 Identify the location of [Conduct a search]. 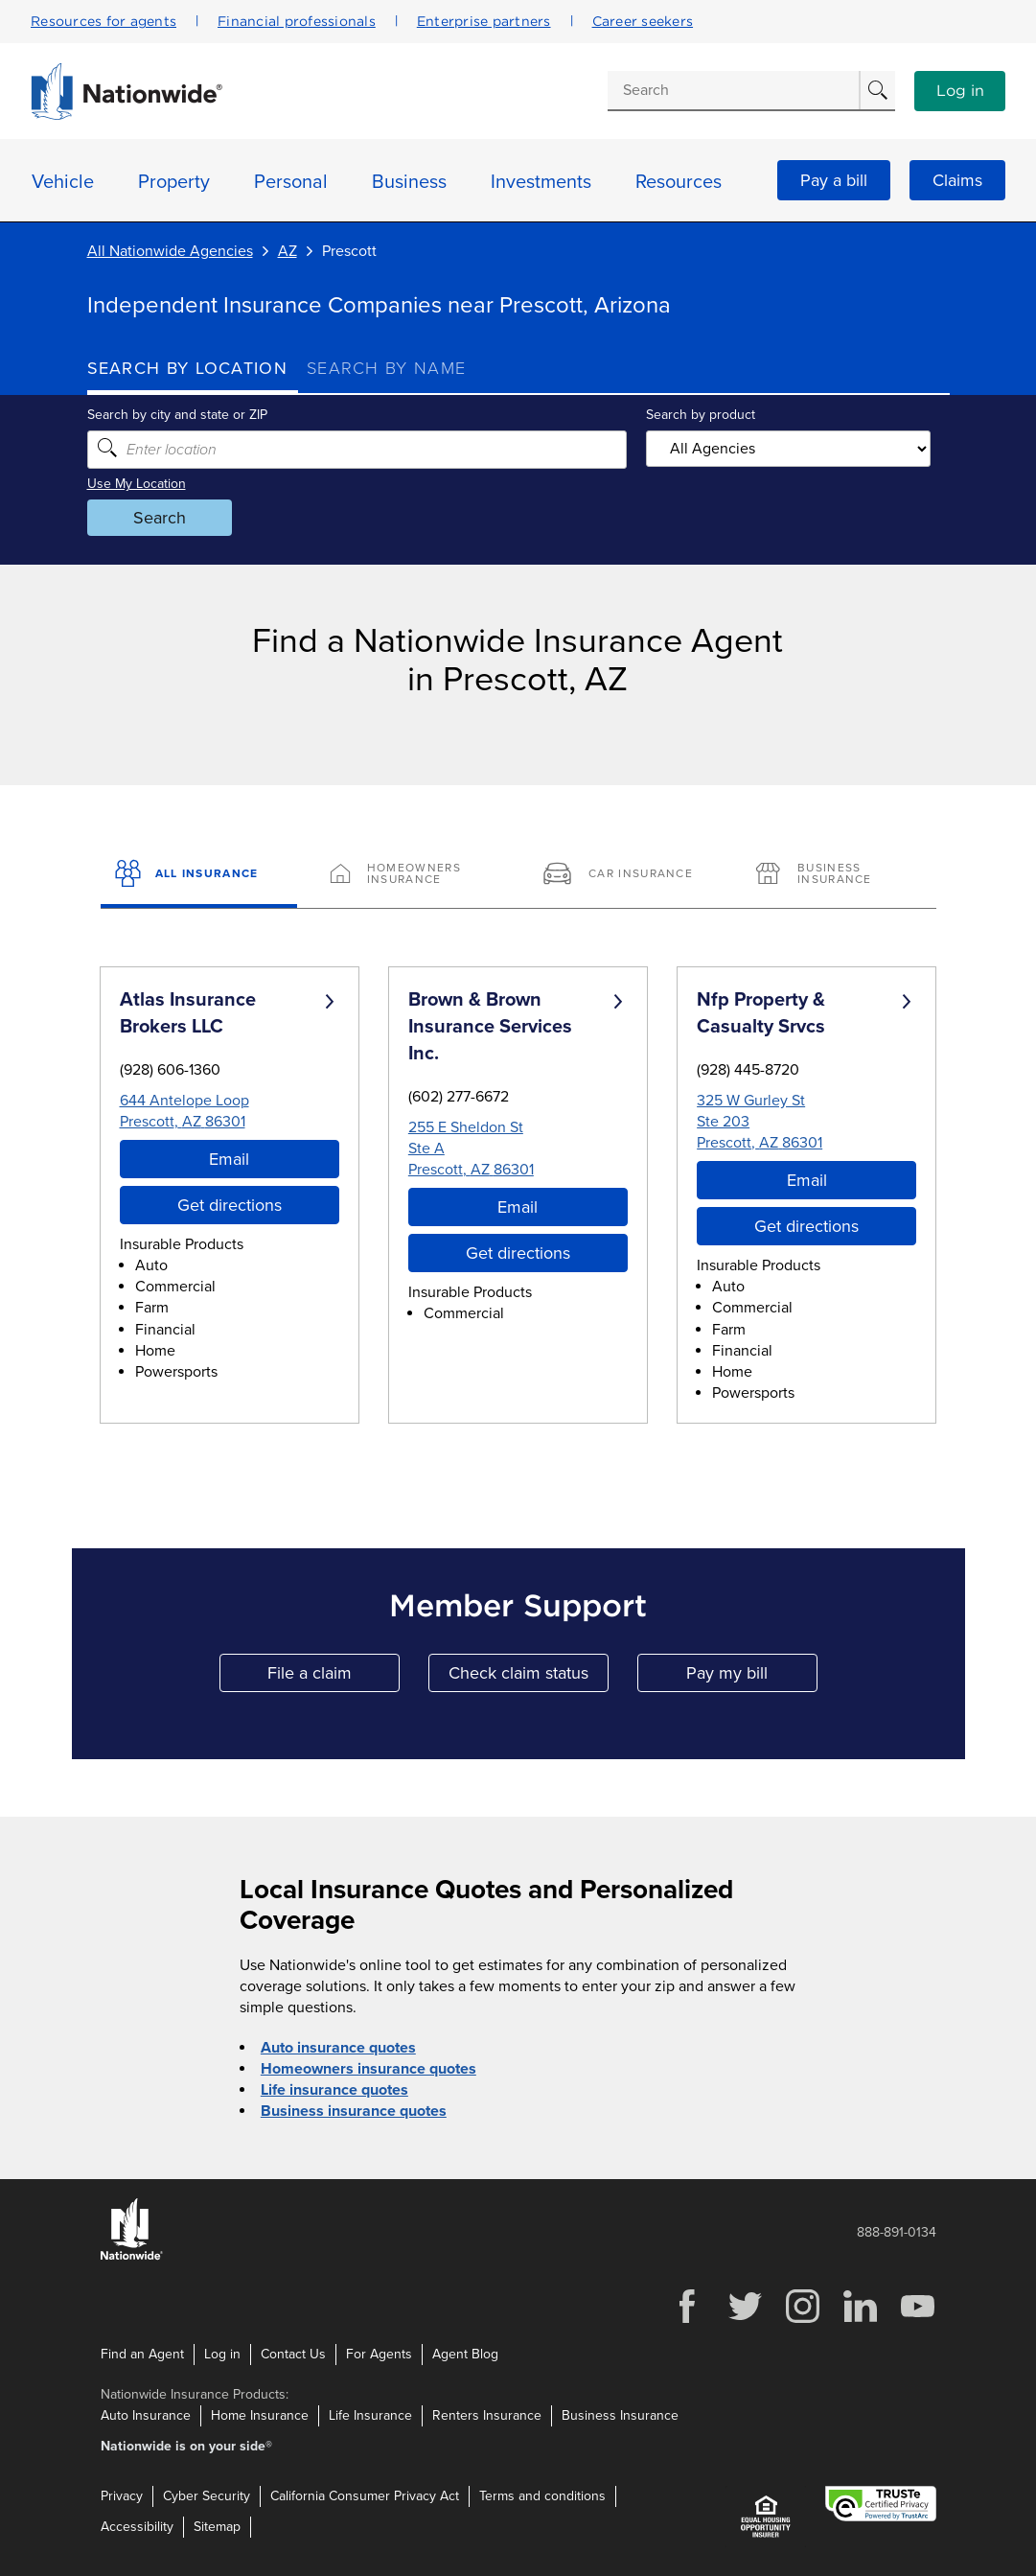
(733, 90).